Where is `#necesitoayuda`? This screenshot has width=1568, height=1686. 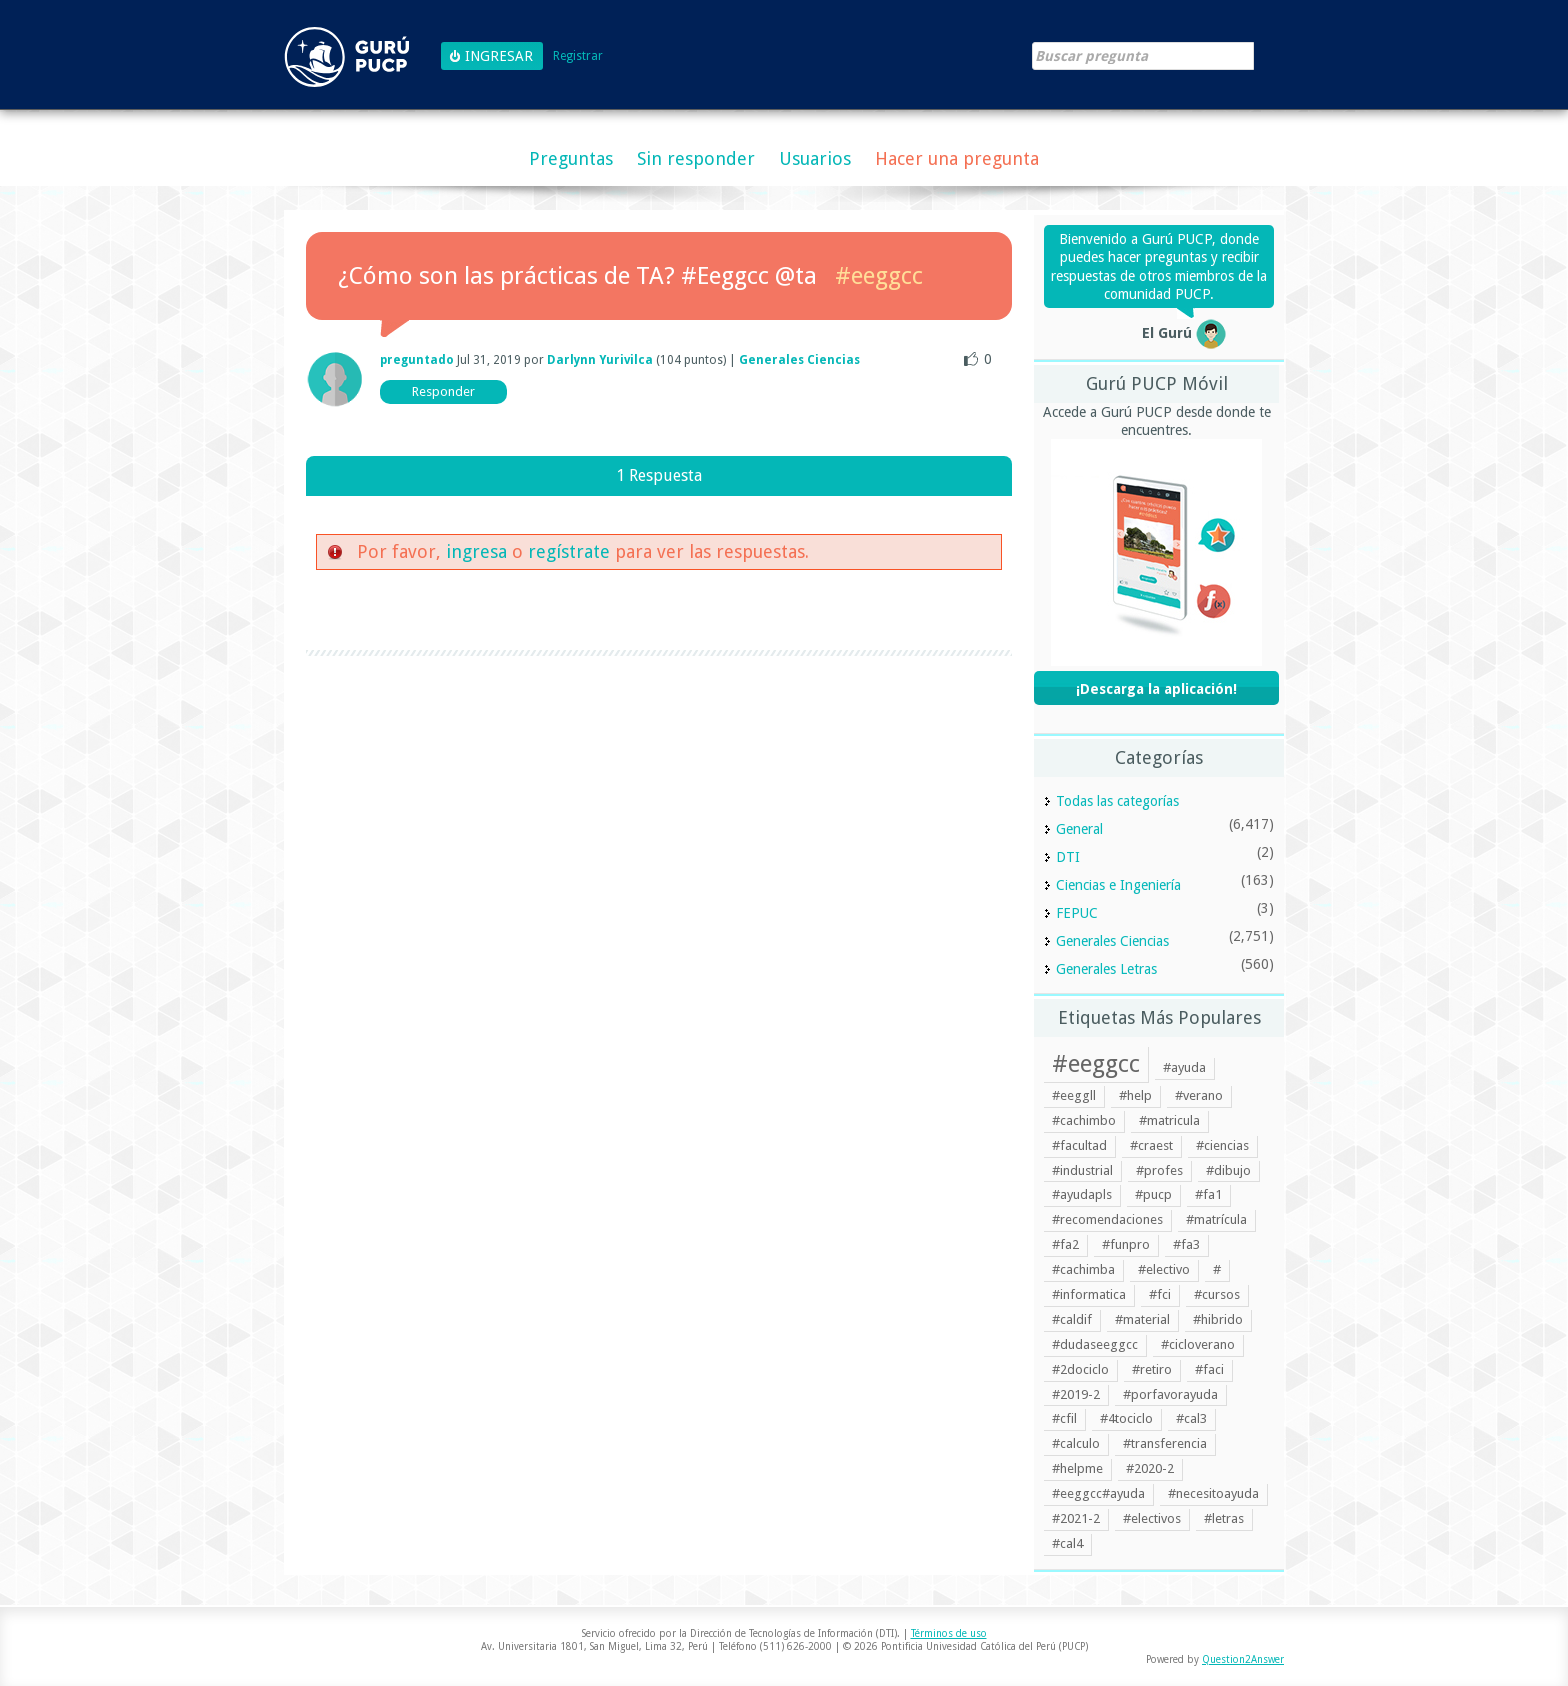
#necesitoayuda is located at coordinates (1213, 1493).